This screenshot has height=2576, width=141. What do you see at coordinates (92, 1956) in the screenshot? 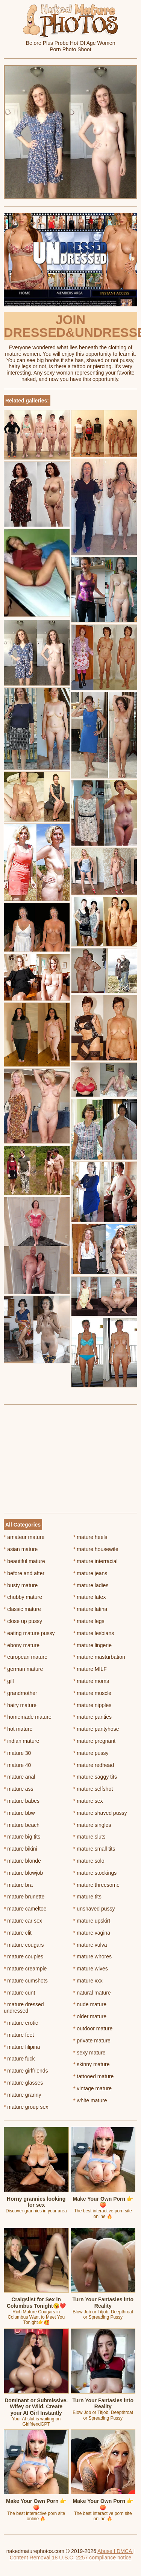
I see `mature whores` at bounding box center [92, 1956].